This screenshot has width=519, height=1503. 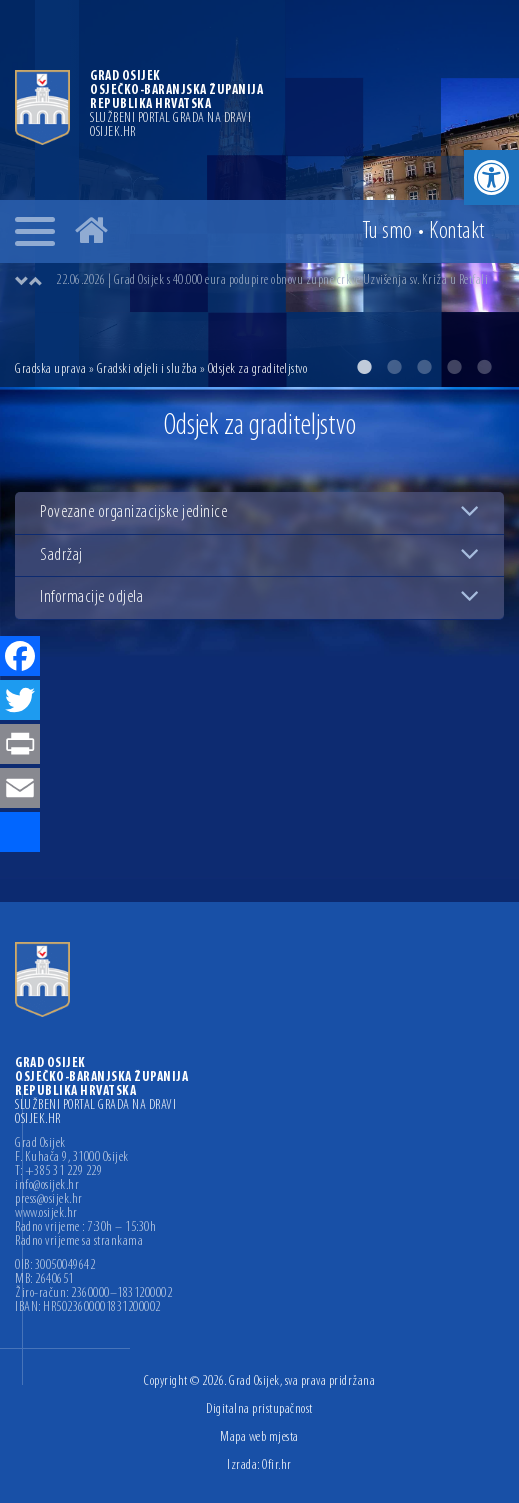 What do you see at coordinates (47, 1186) in the screenshot?
I see `info@osijek.hr` at bounding box center [47, 1186].